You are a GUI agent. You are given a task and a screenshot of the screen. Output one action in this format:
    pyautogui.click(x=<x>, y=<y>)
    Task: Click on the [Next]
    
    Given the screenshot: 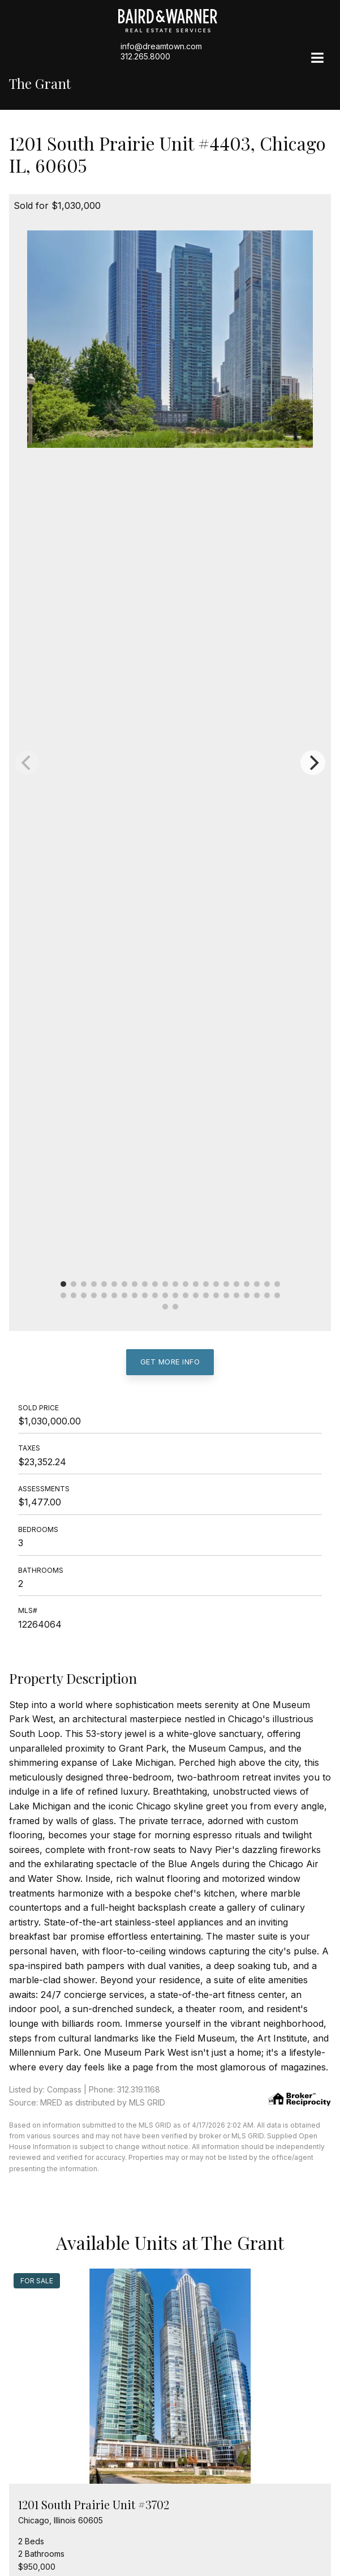 What is the action you would take?
    pyautogui.click(x=312, y=762)
    